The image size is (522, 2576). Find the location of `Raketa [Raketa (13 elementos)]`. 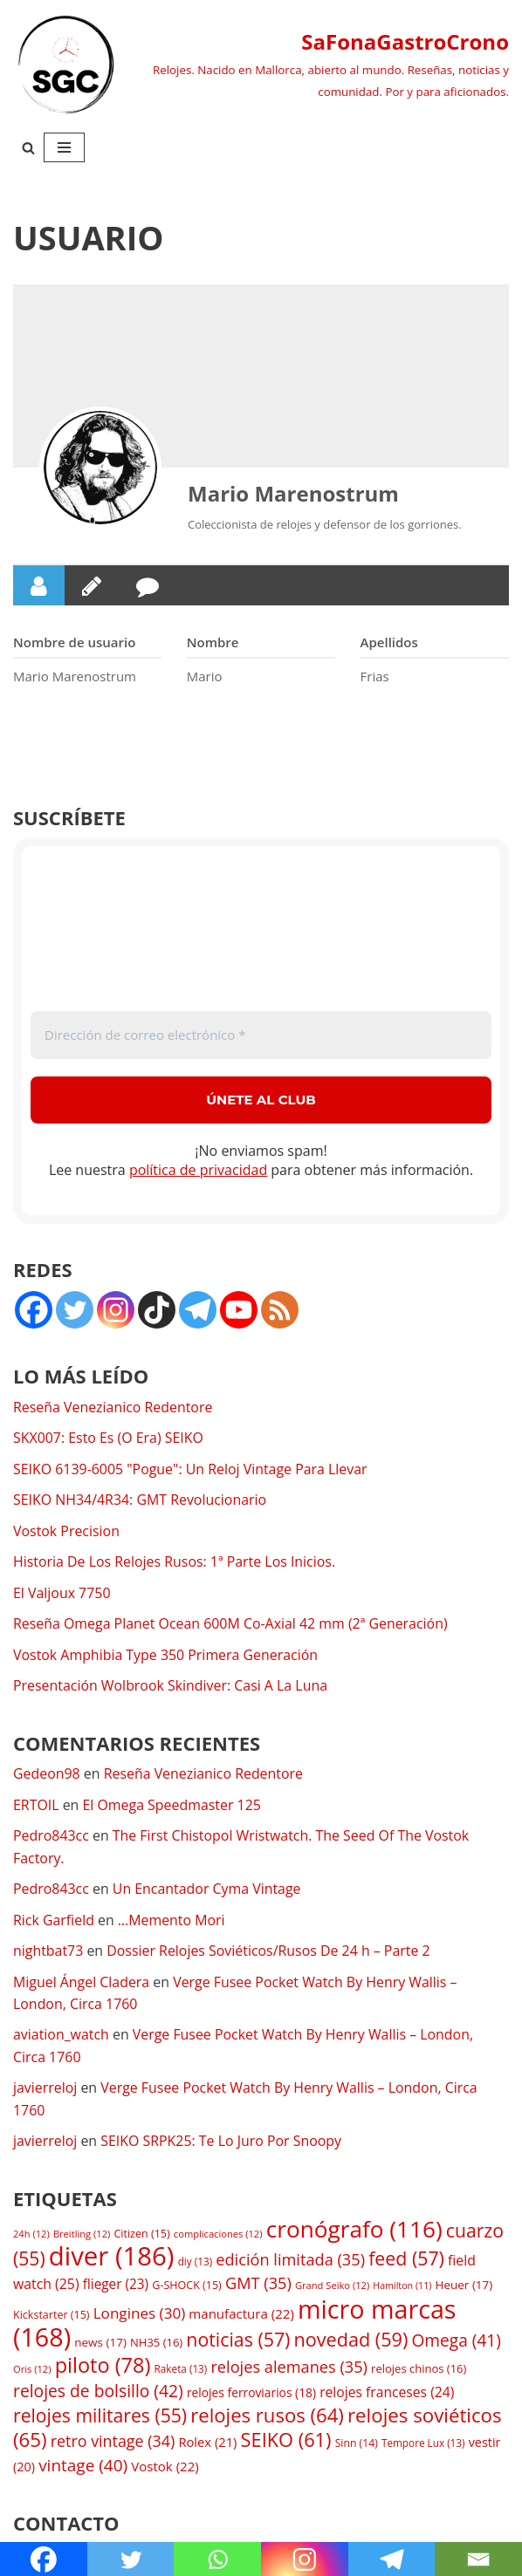

Raketa [Raketa (13 elementos)] is located at coordinates (181, 2372).